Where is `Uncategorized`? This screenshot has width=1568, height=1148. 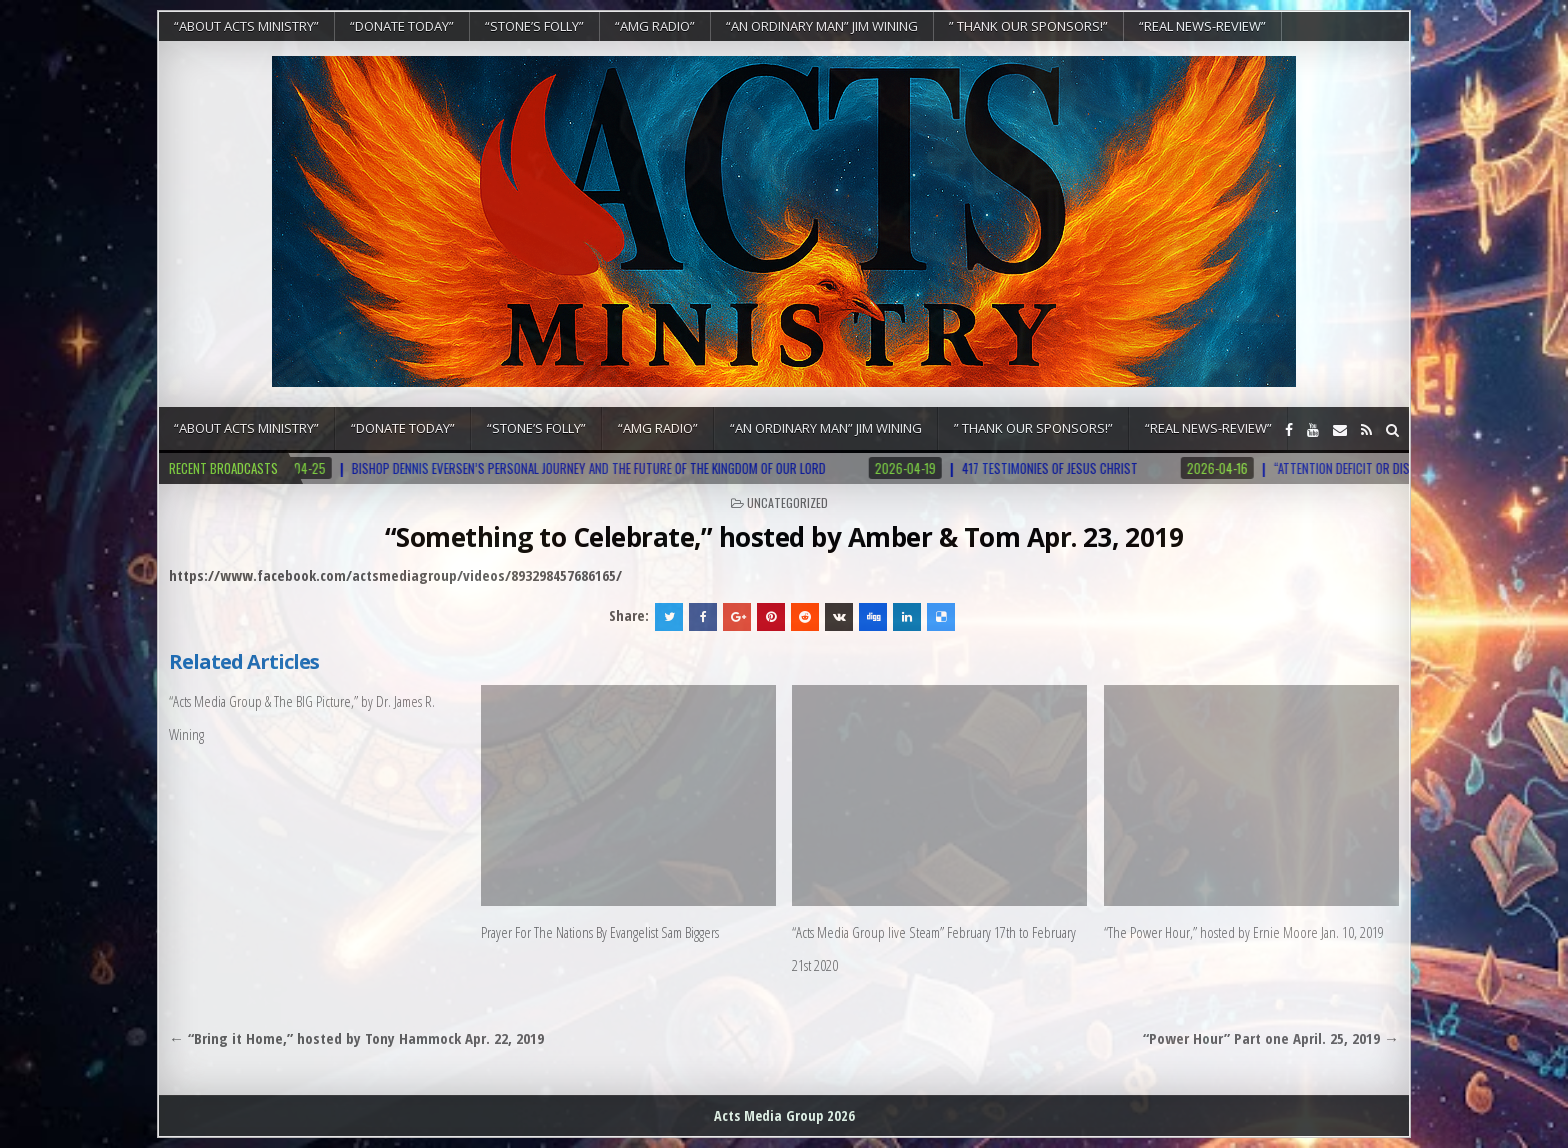 Uncategorized is located at coordinates (787, 502).